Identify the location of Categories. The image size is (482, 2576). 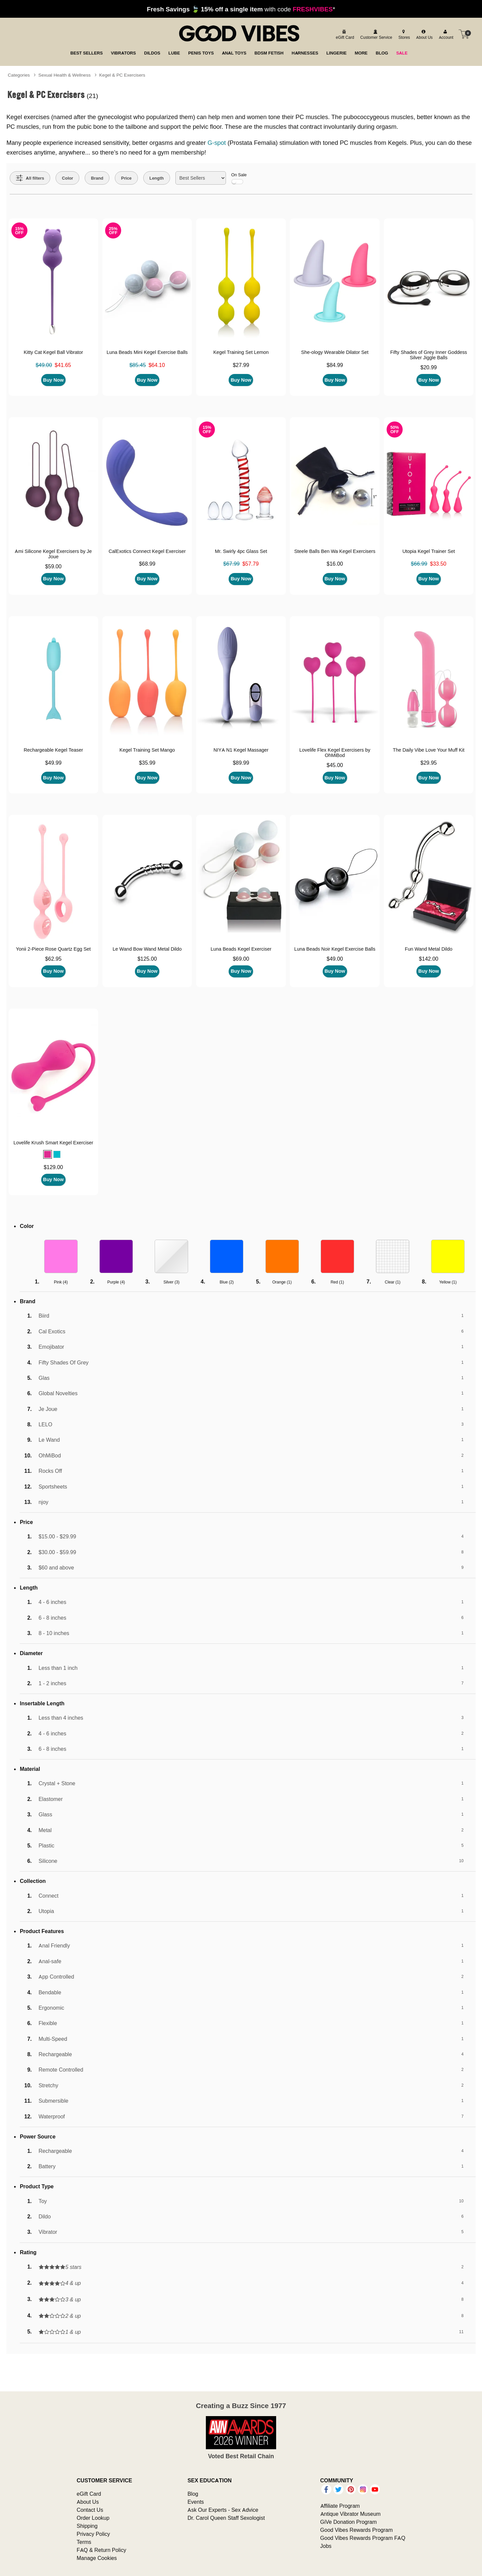
(19, 75).